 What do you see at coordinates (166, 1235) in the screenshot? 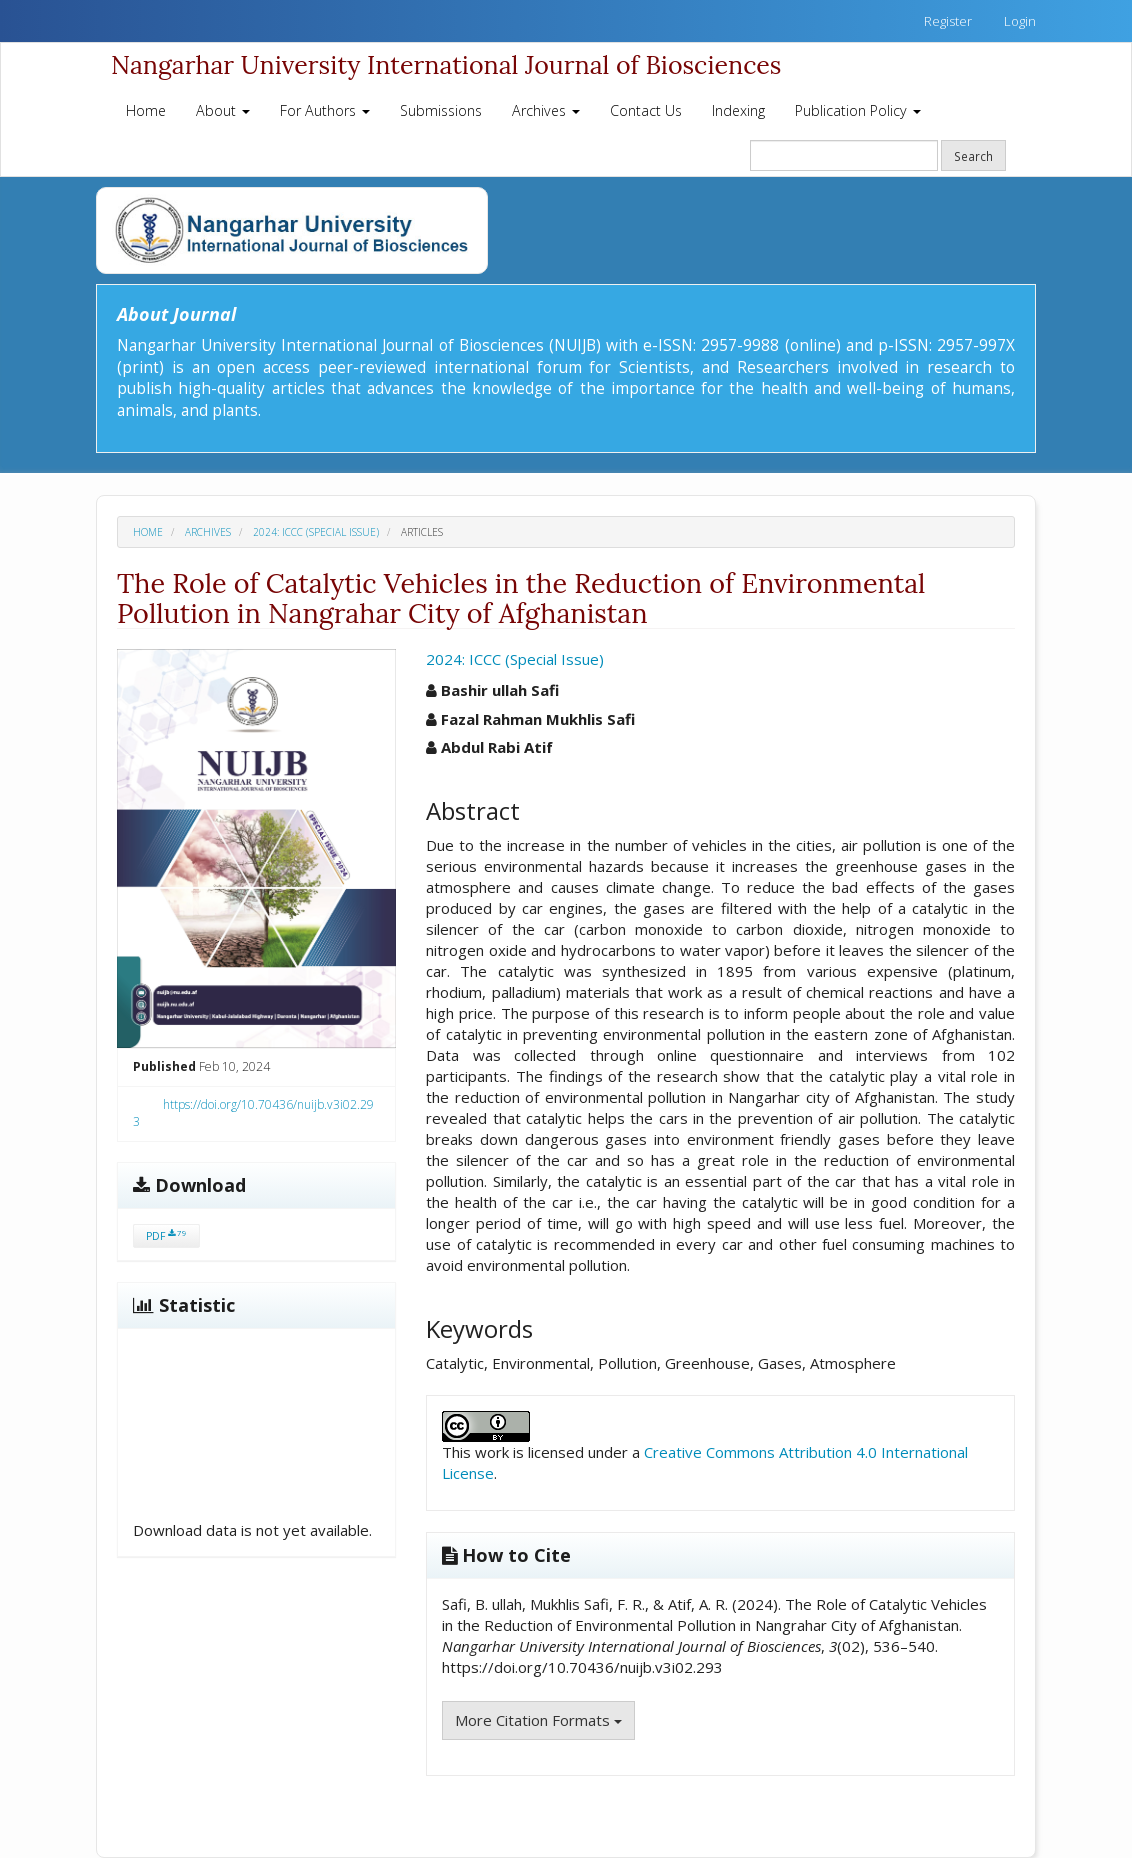
I see `PDF` at bounding box center [166, 1235].